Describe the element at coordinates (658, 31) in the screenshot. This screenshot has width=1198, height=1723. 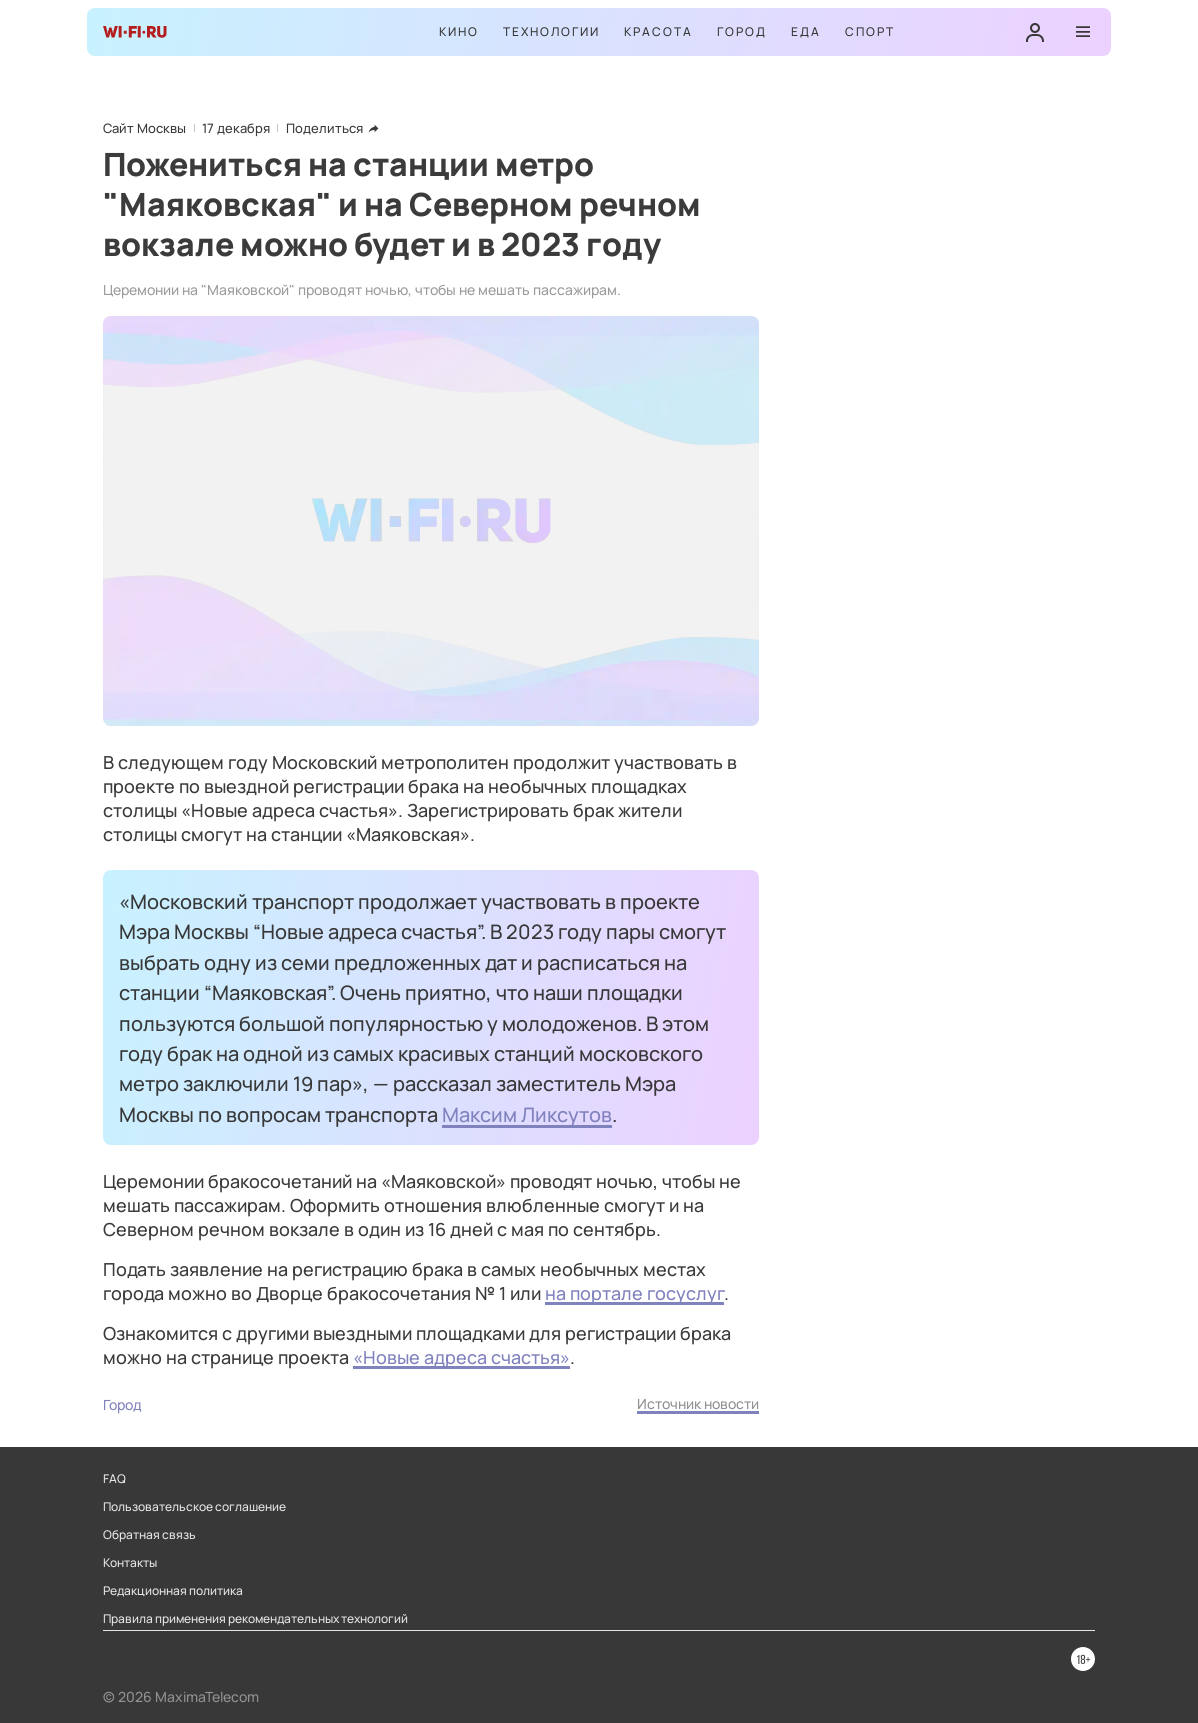
I see `Красота` at that location.